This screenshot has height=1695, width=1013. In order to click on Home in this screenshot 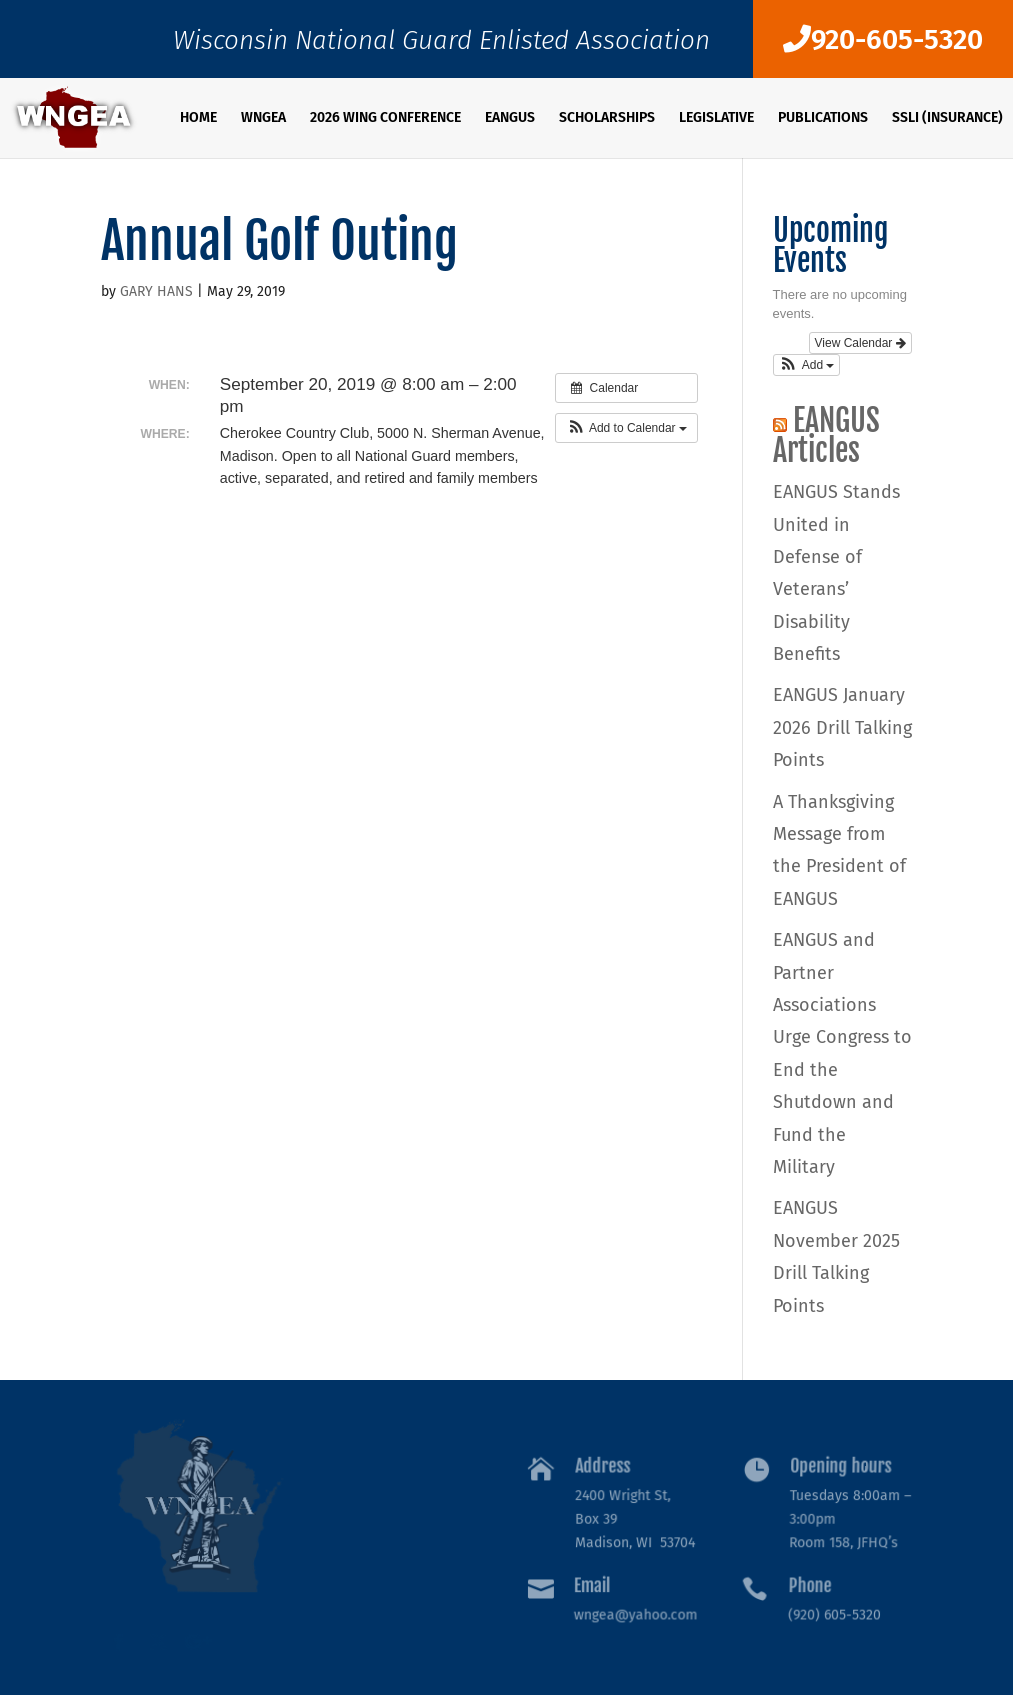, I will do `click(198, 118)`.